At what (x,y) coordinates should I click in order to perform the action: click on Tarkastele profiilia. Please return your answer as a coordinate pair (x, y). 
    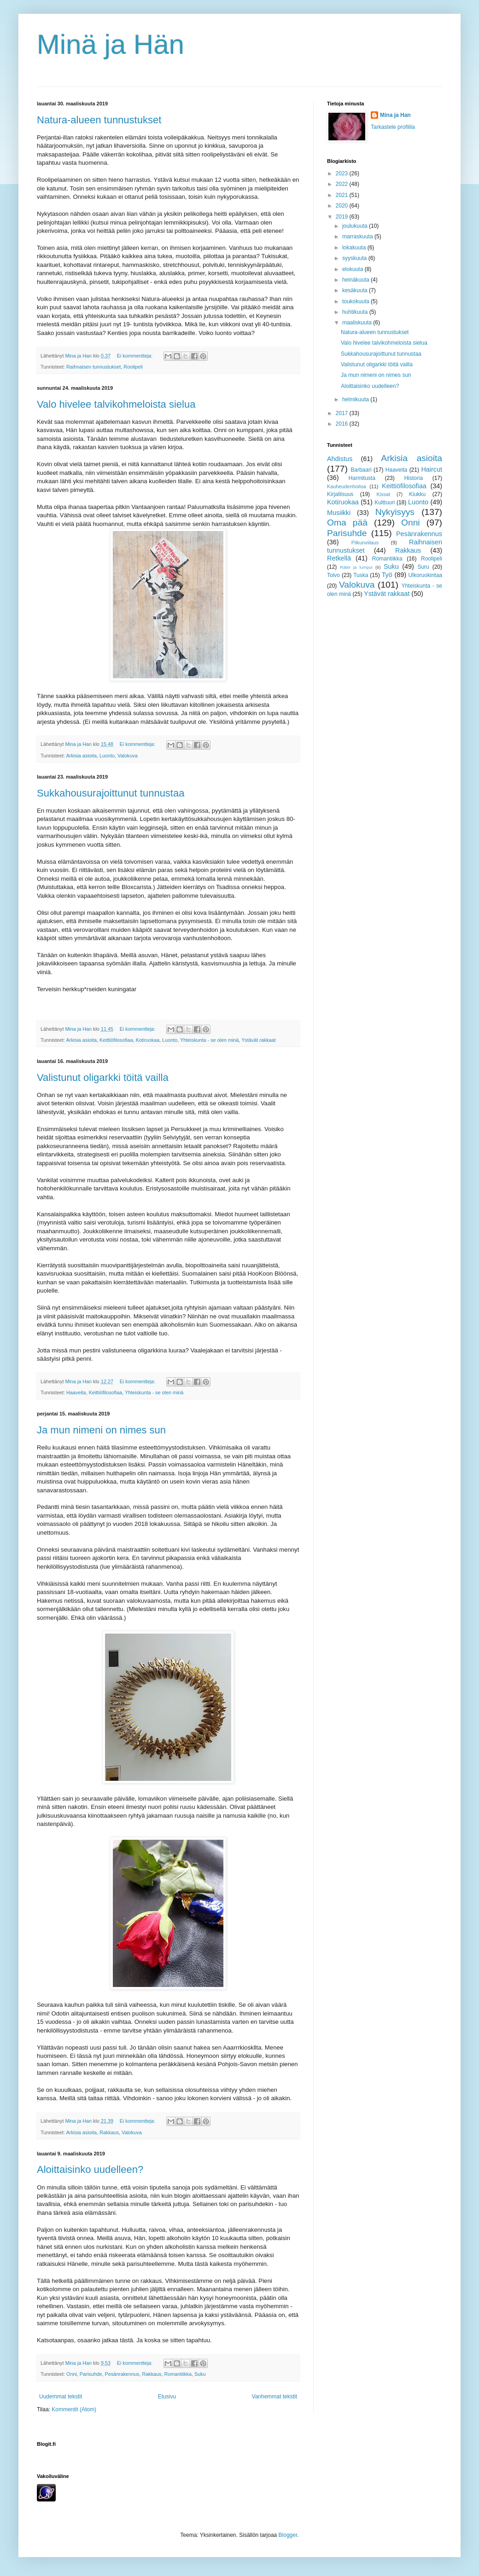
    Looking at the image, I should click on (393, 127).